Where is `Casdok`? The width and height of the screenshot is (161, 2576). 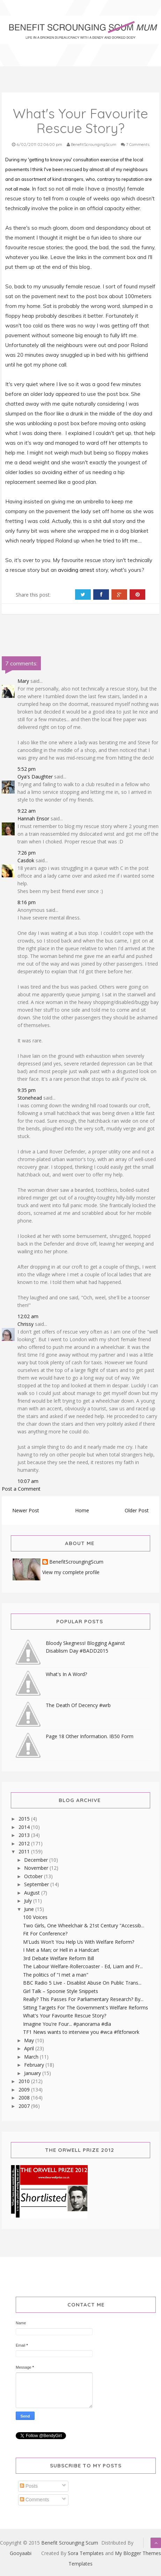
Casdok is located at coordinates (25, 860).